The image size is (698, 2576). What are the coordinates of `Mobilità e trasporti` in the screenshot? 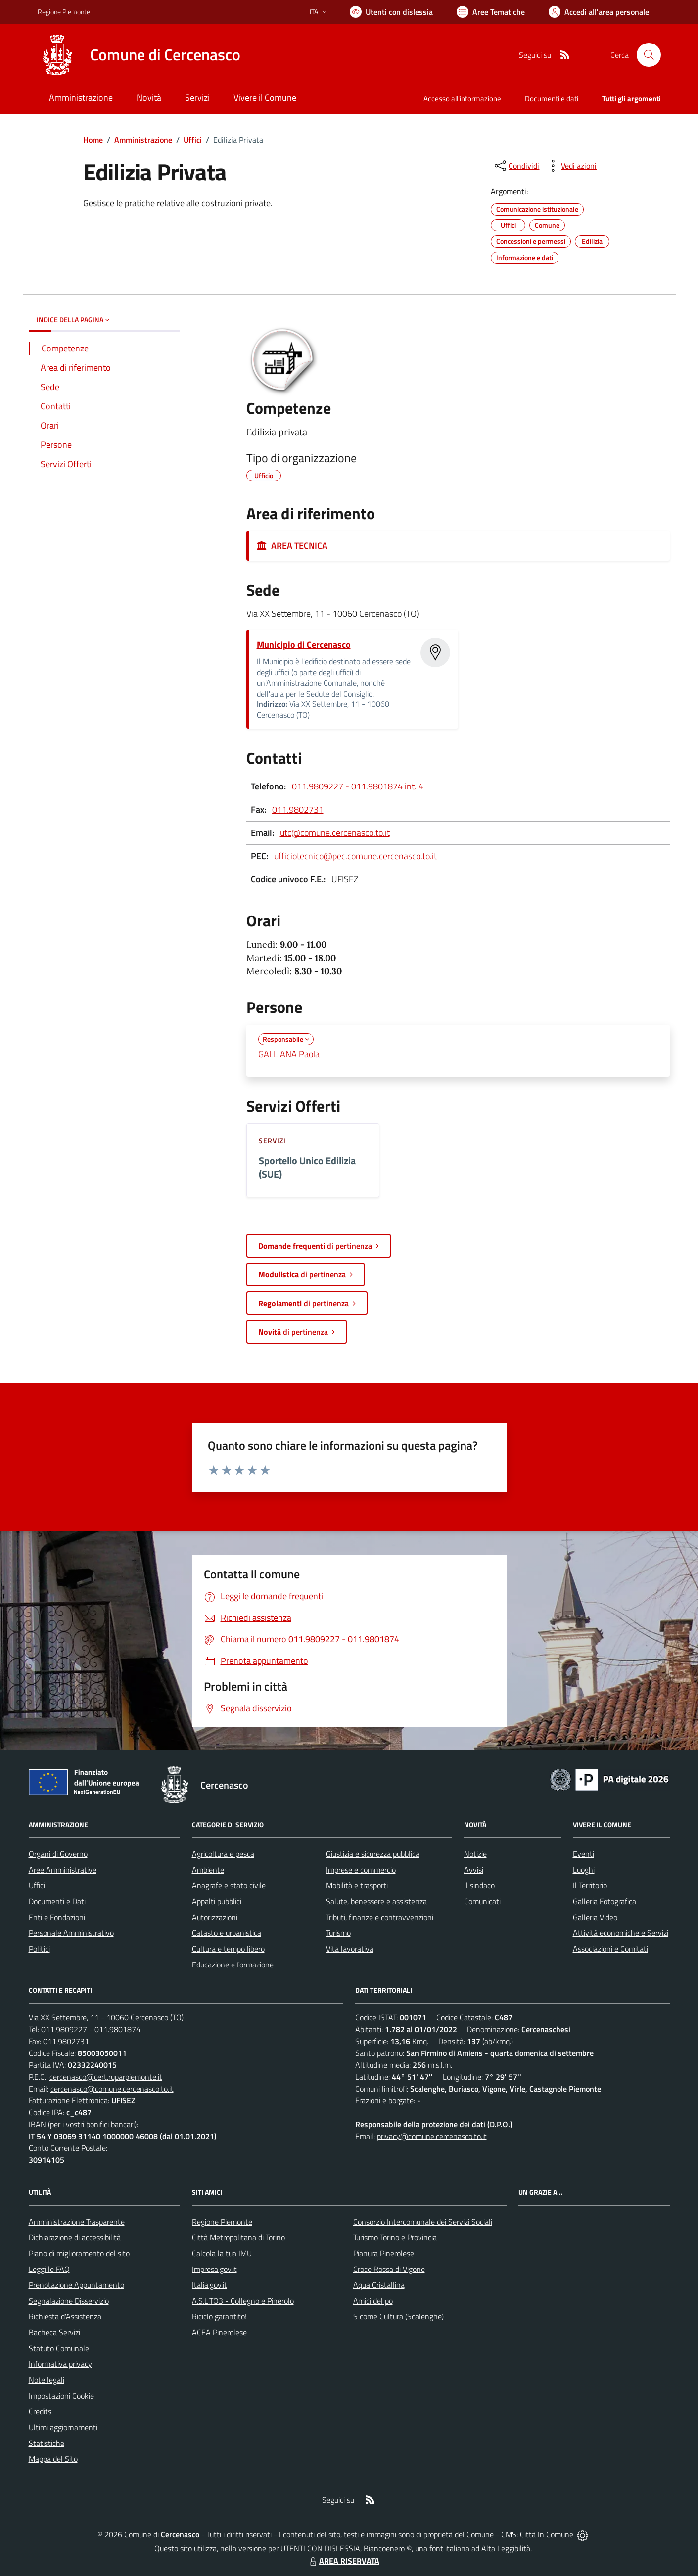 It's located at (357, 1885).